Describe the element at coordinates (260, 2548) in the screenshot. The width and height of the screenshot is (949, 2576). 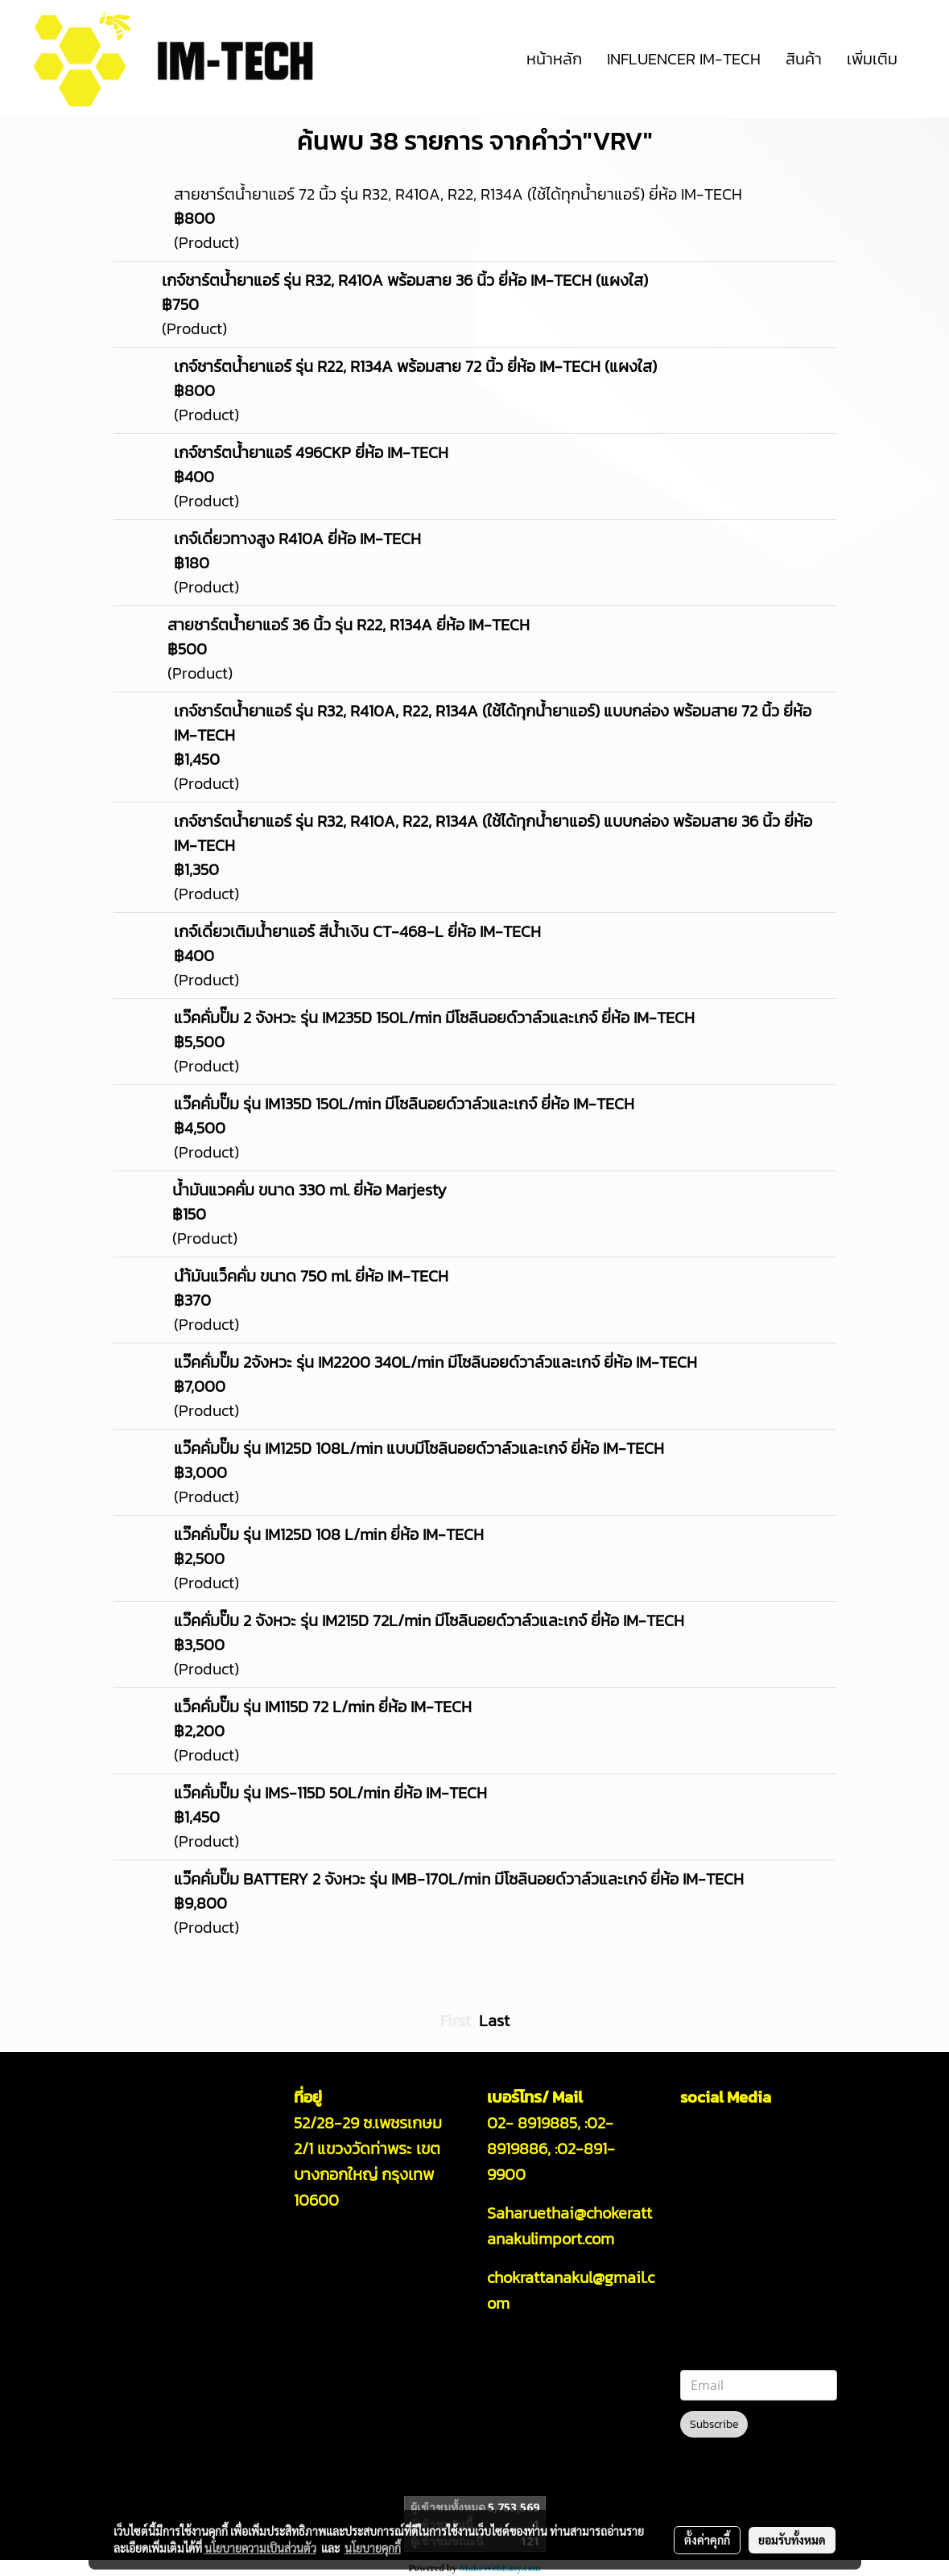
I see `นโยบายความเป็นส่วนตัว` at that location.